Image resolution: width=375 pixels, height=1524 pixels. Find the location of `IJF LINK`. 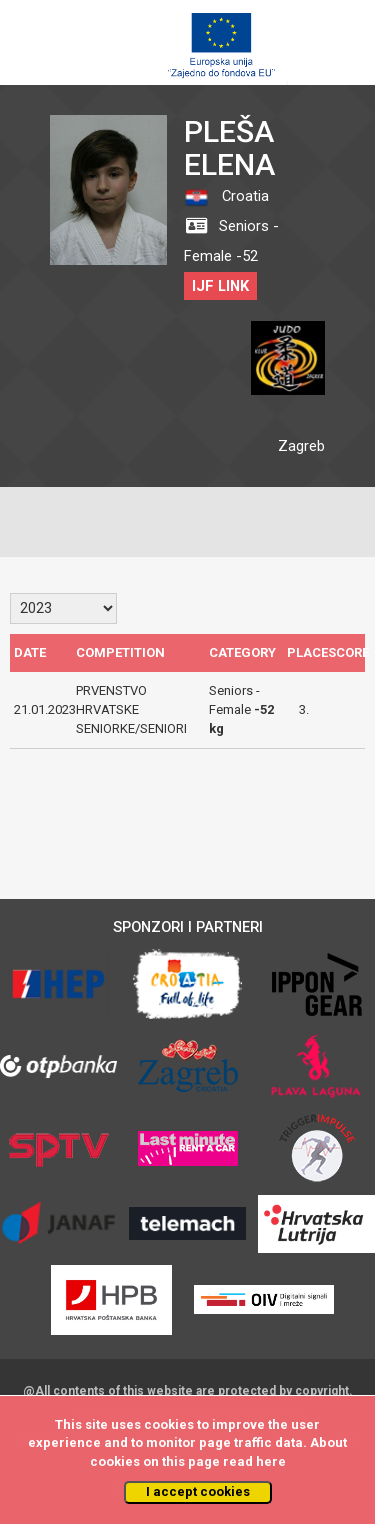

IJF LINK is located at coordinates (220, 286).